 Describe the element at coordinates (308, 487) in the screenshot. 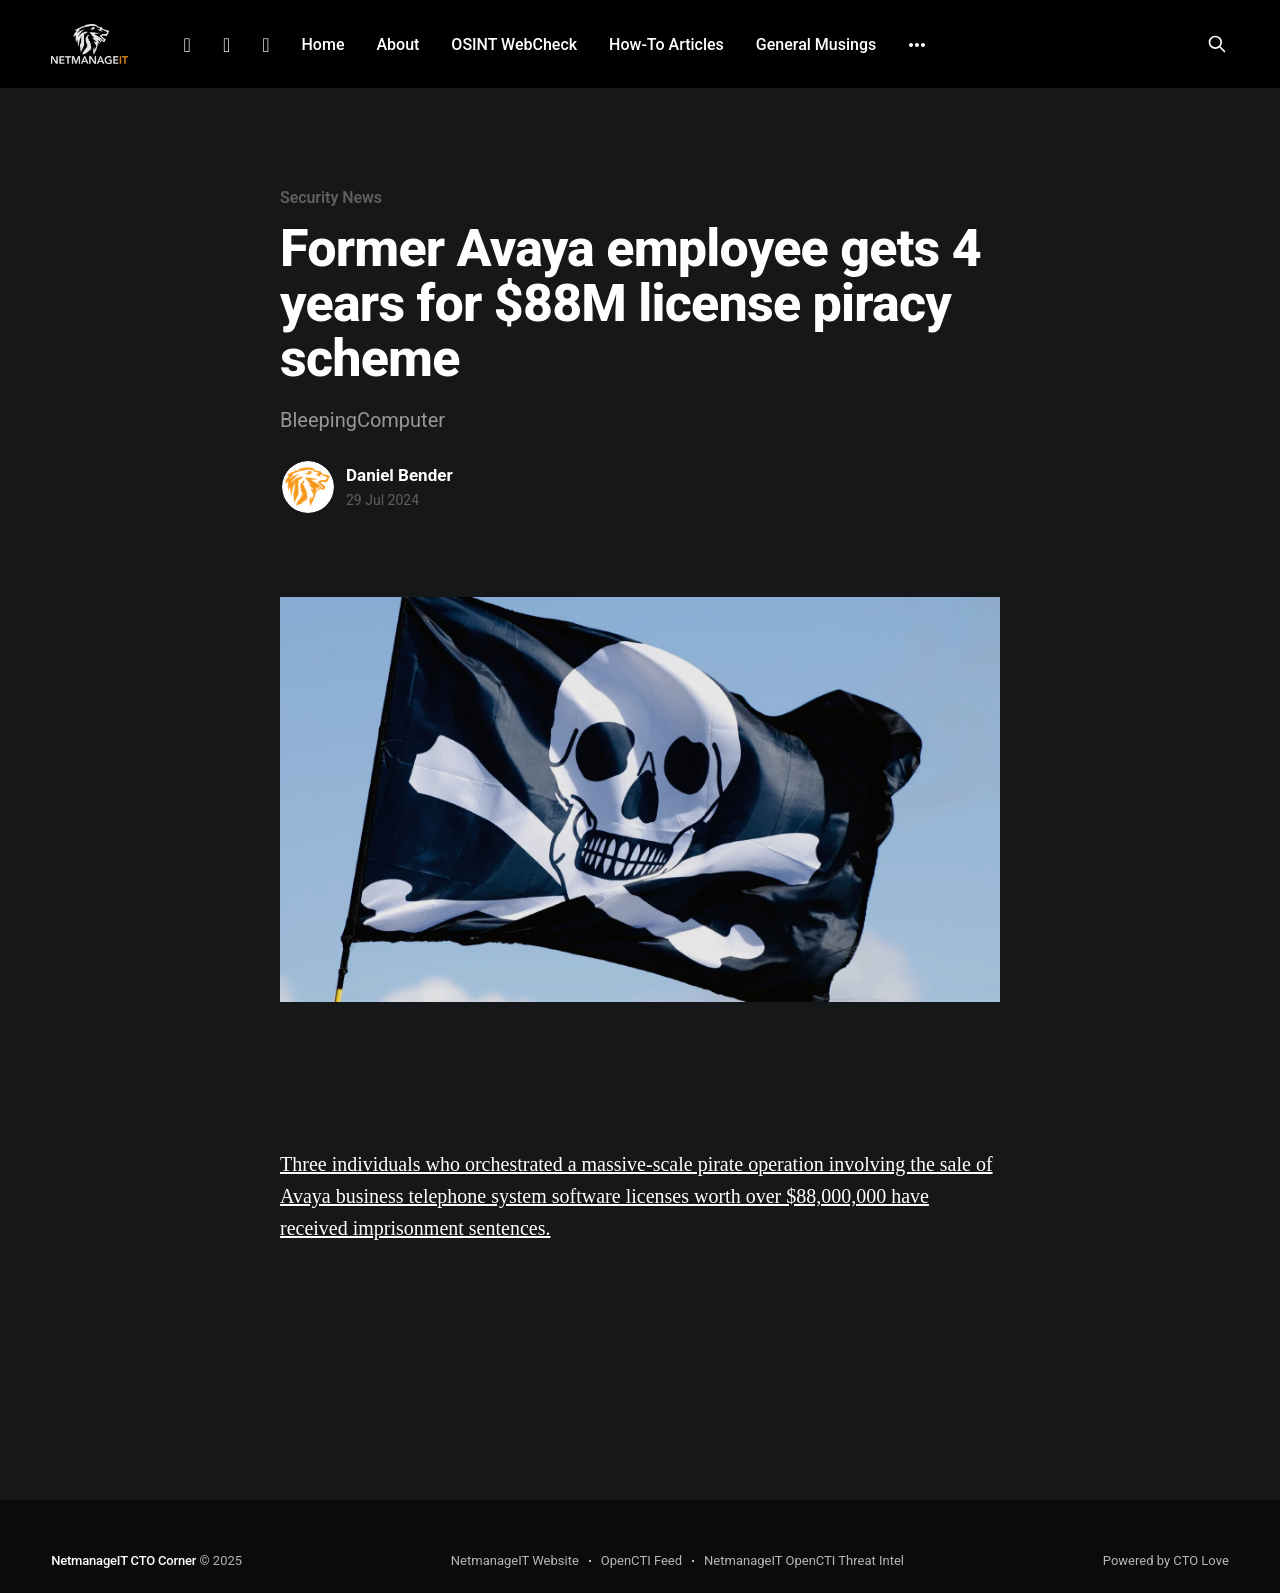

I see `[Read more of Daniel Bender]` at that location.